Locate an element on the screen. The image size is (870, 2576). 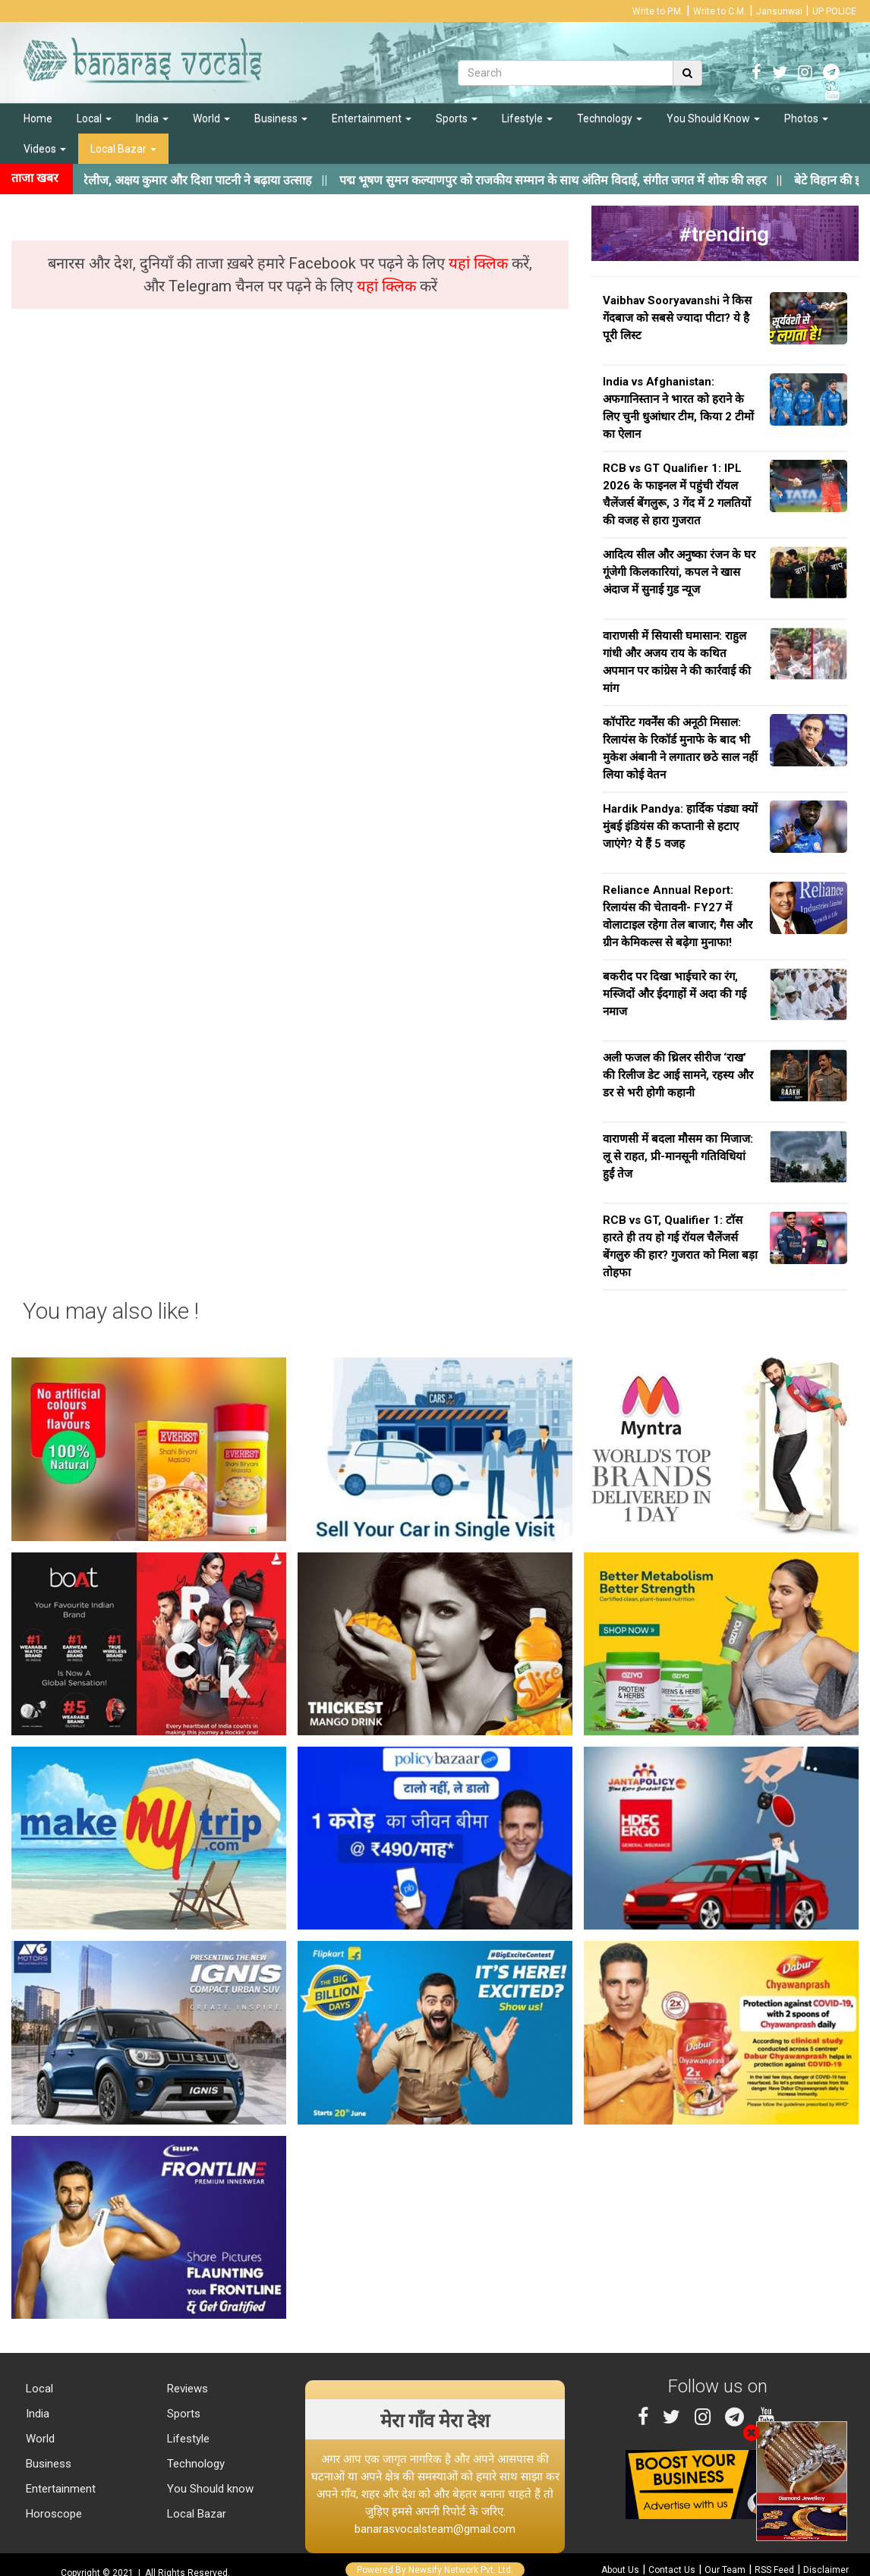
You Should know is located at coordinates (209, 2489).